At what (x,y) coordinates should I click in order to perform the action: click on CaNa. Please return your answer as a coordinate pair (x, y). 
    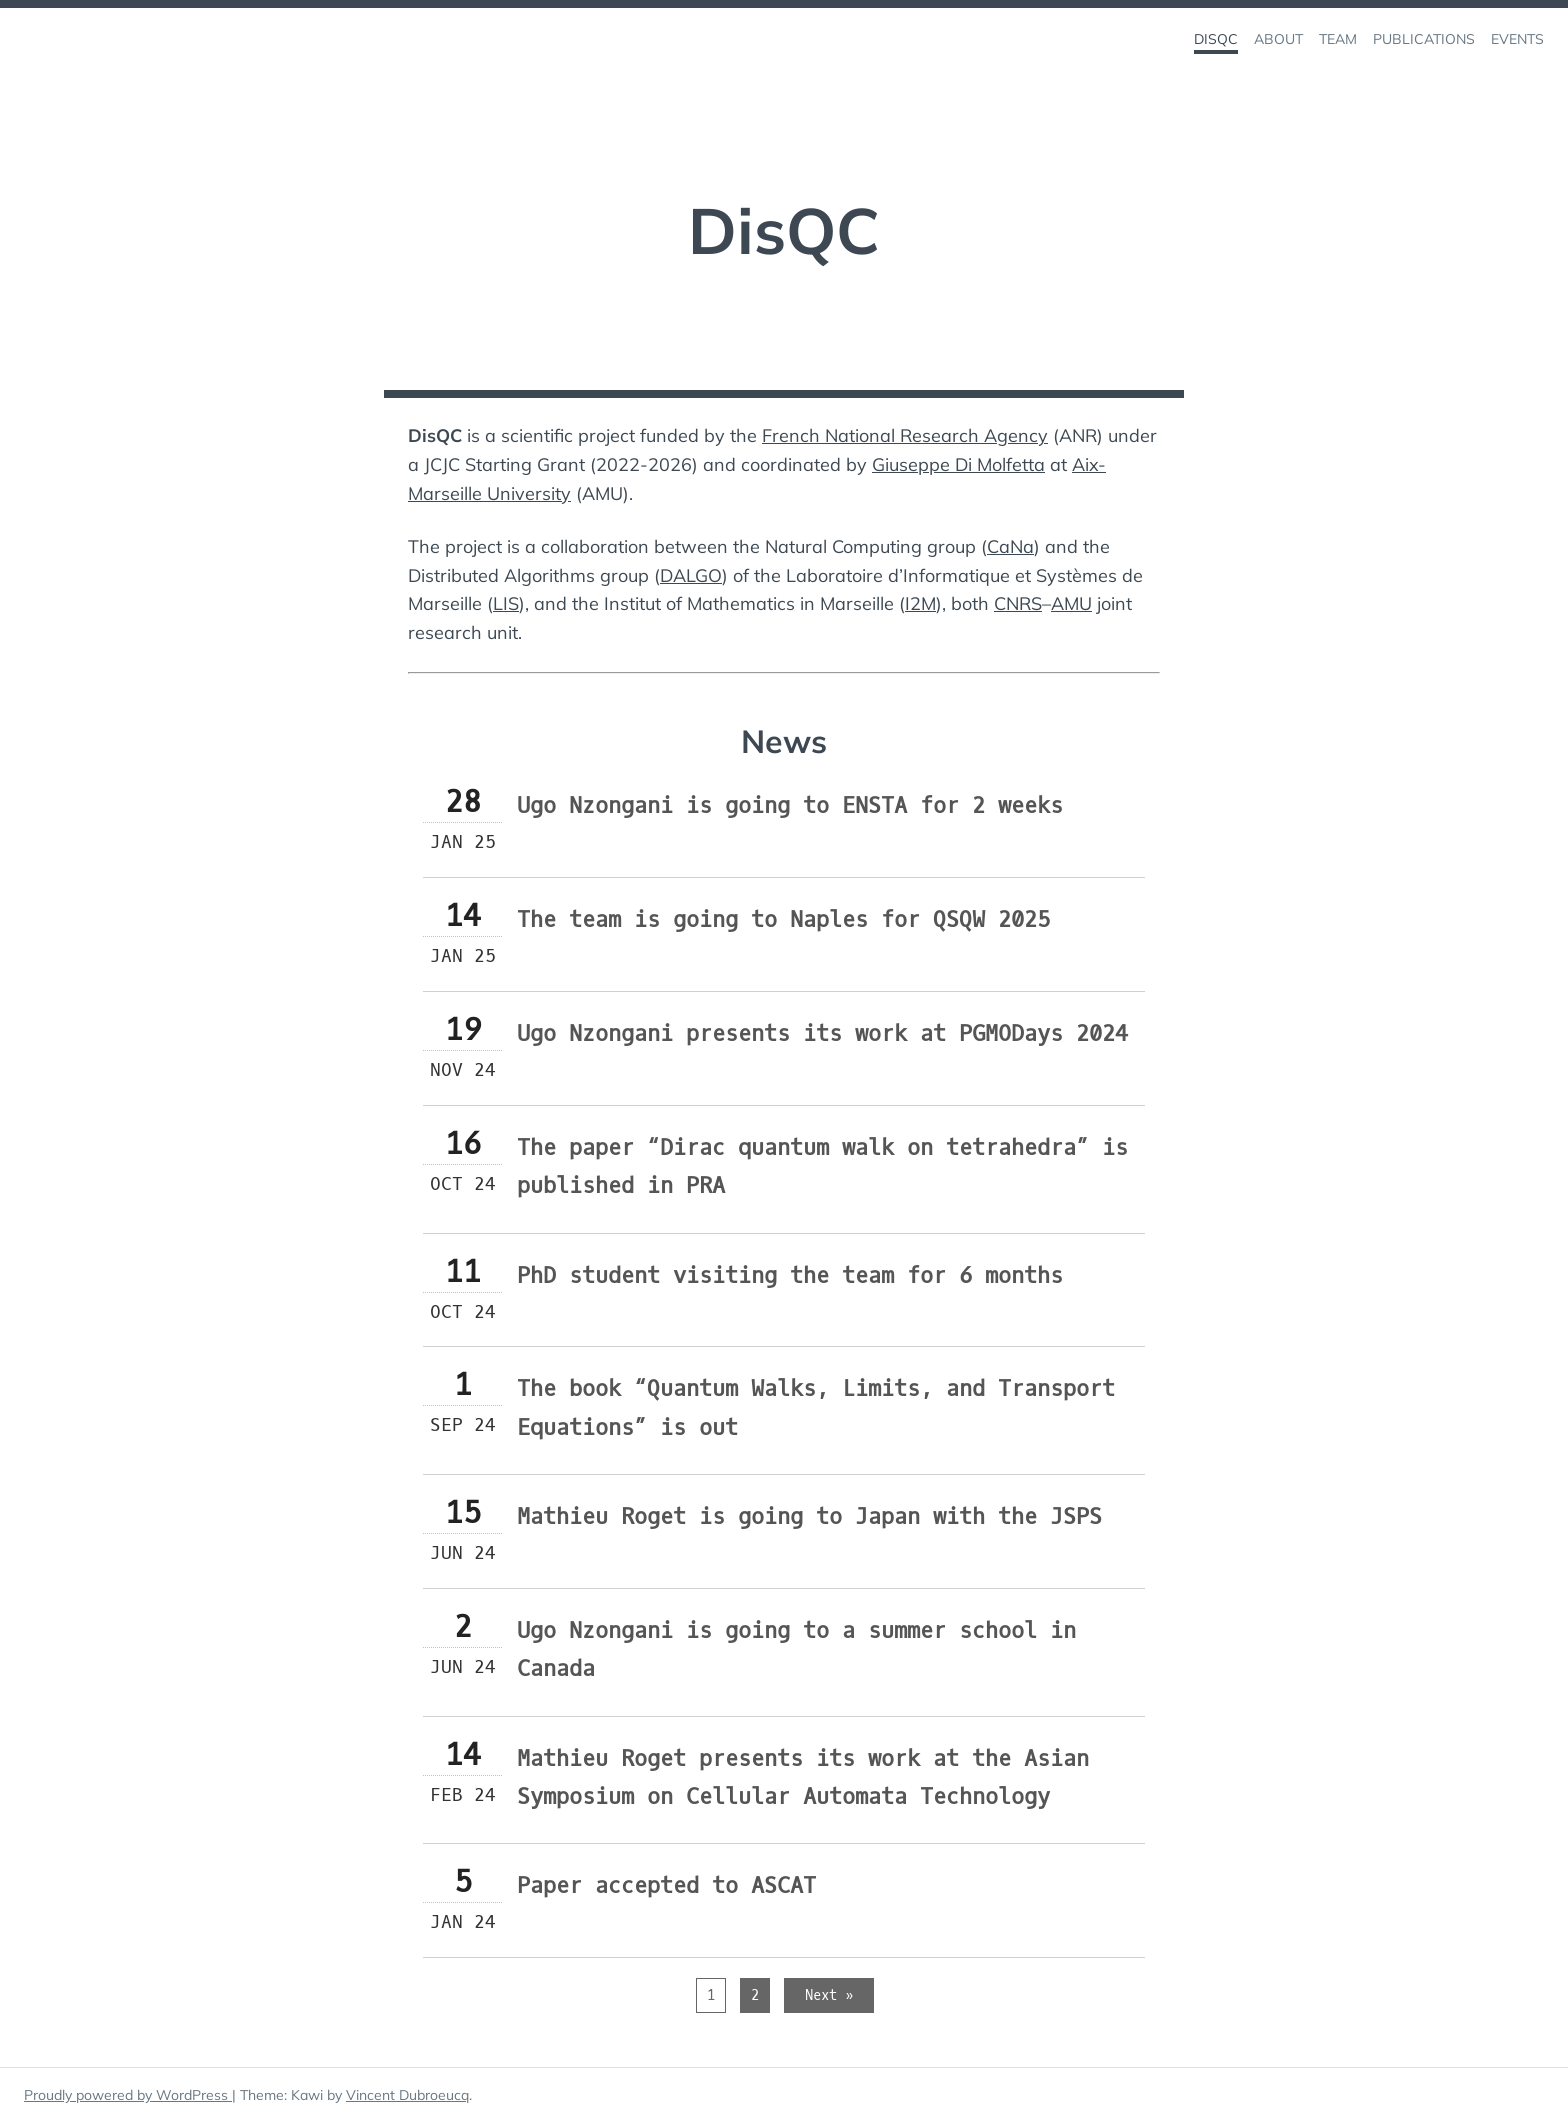
    Looking at the image, I should click on (1010, 546).